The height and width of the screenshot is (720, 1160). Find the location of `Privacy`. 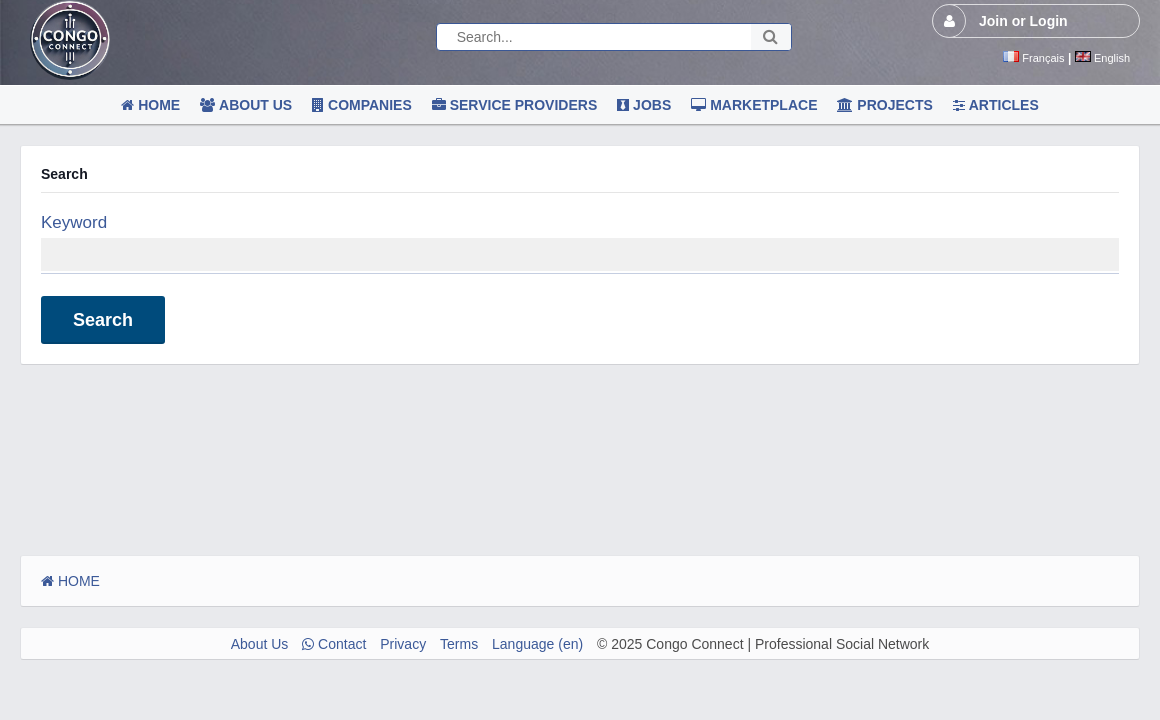

Privacy is located at coordinates (403, 644).